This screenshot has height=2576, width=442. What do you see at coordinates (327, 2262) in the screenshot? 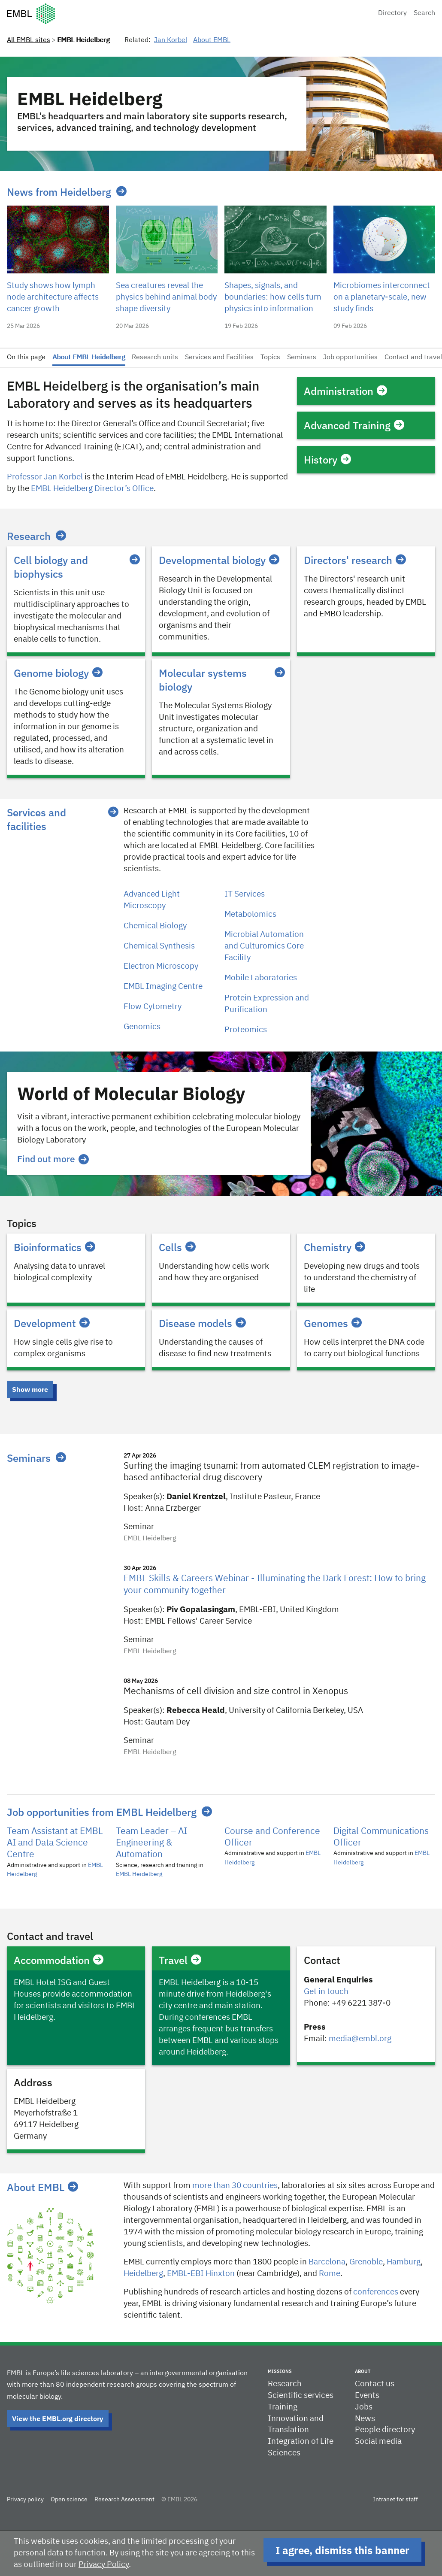
I see `Barcelona` at bounding box center [327, 2262].